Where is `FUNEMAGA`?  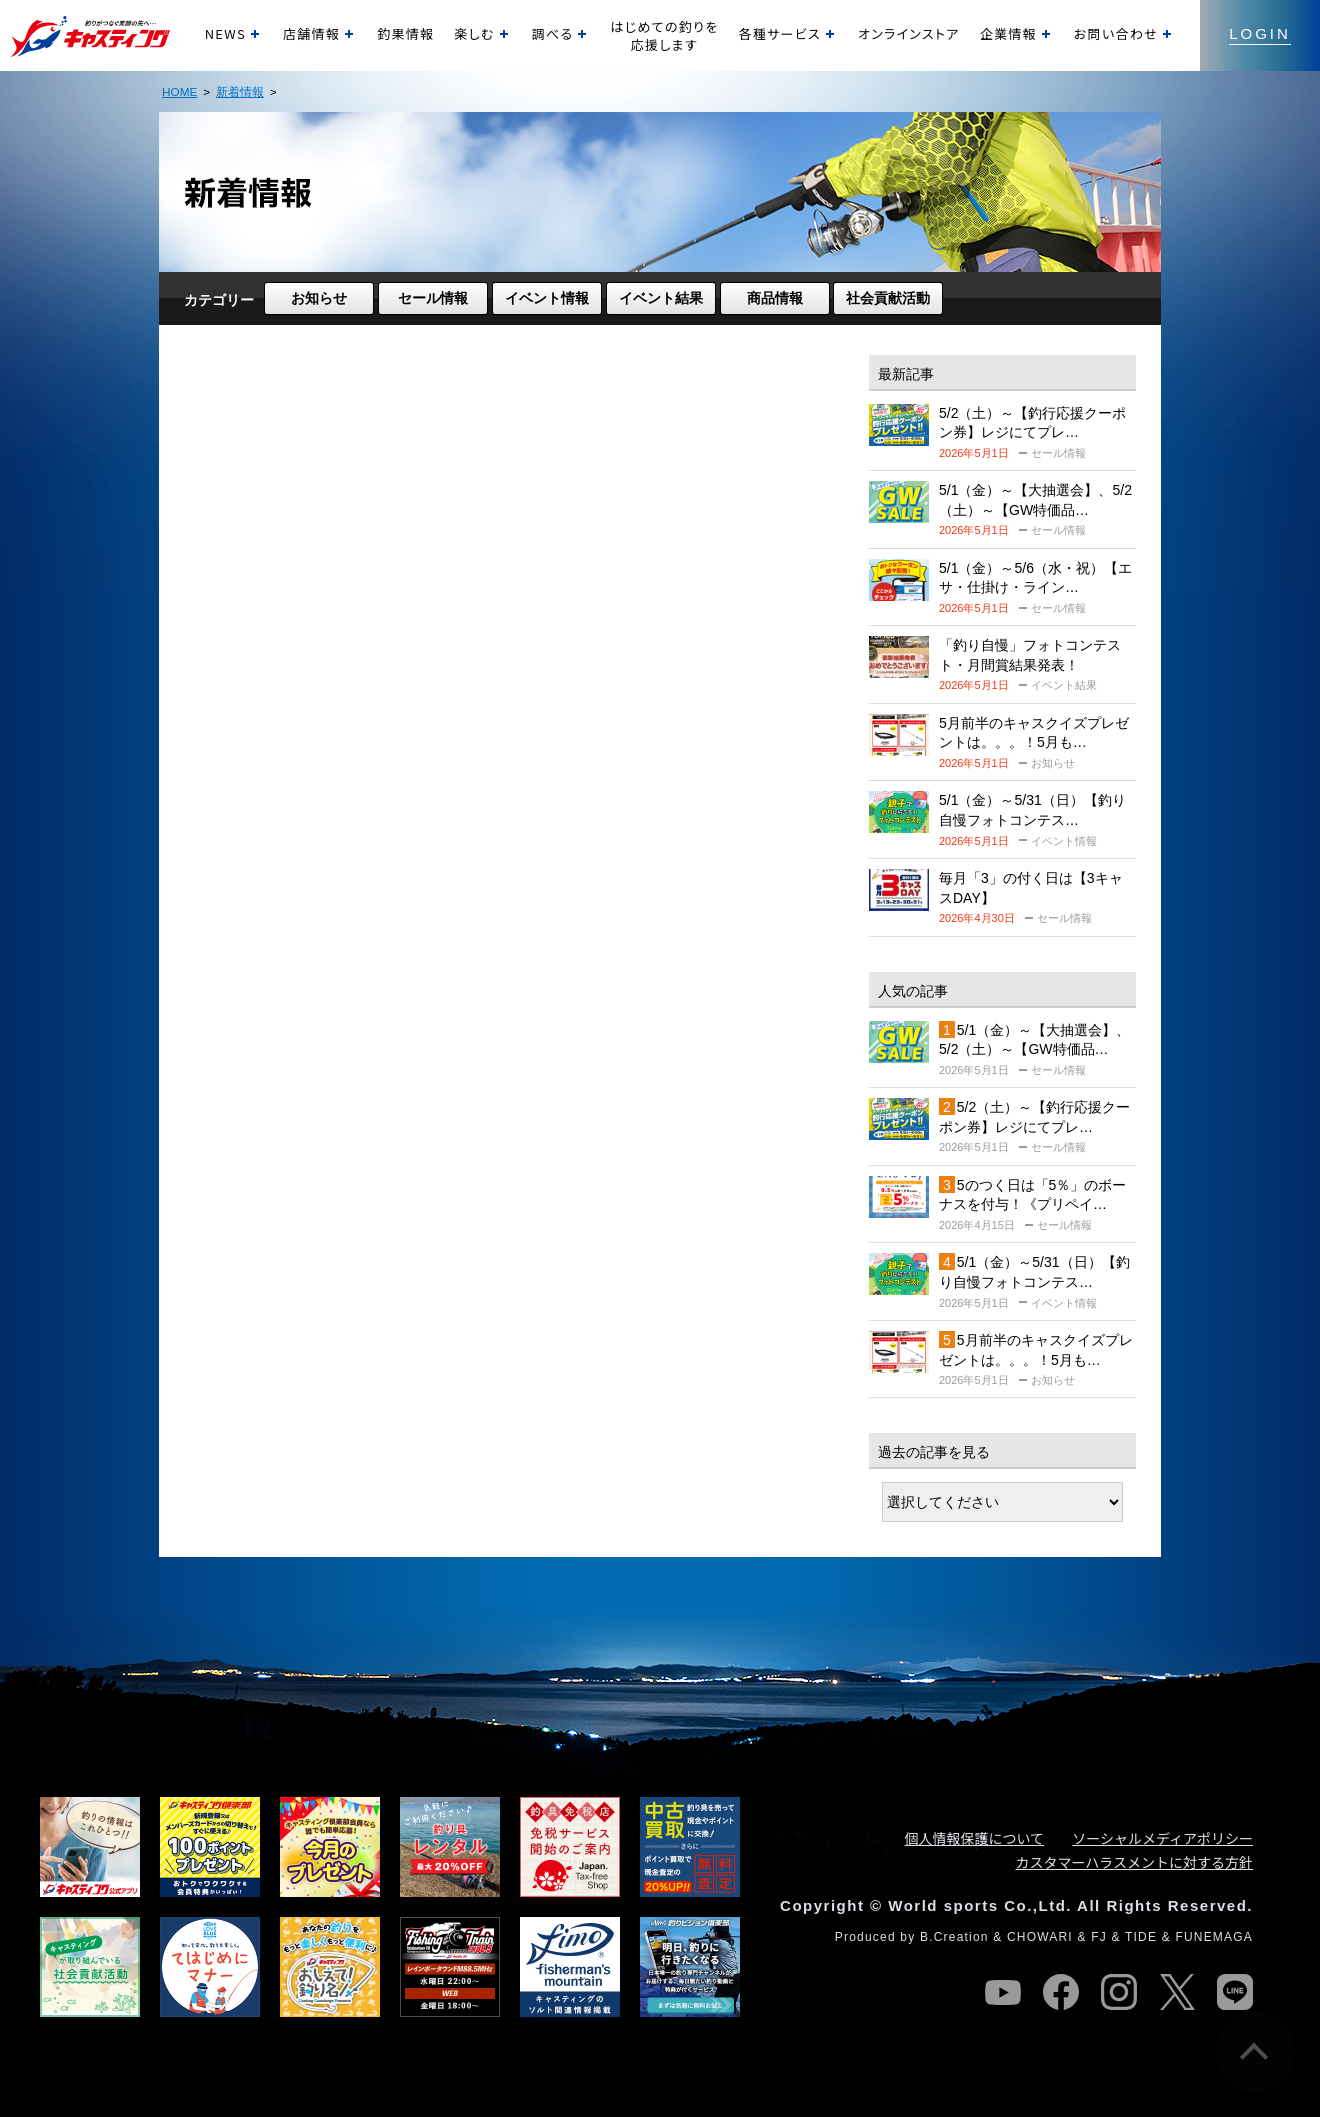 FUNEMAGA is located at coordinates (1214, 1937).